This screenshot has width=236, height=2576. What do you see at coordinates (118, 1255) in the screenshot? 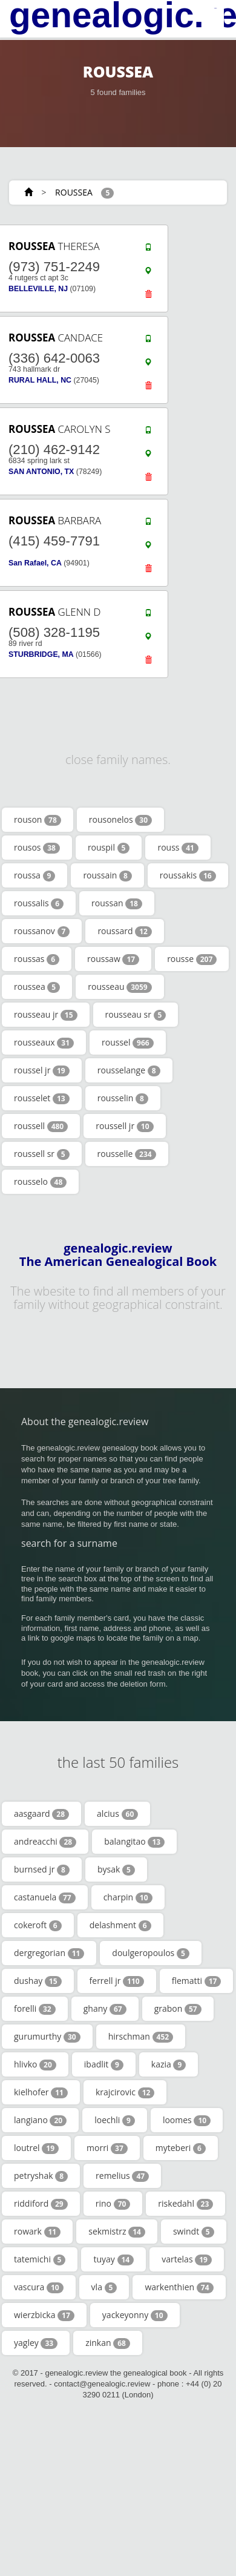
I see `genealogic.review The American Genealogical Book` at bounding box center [118, 1255].